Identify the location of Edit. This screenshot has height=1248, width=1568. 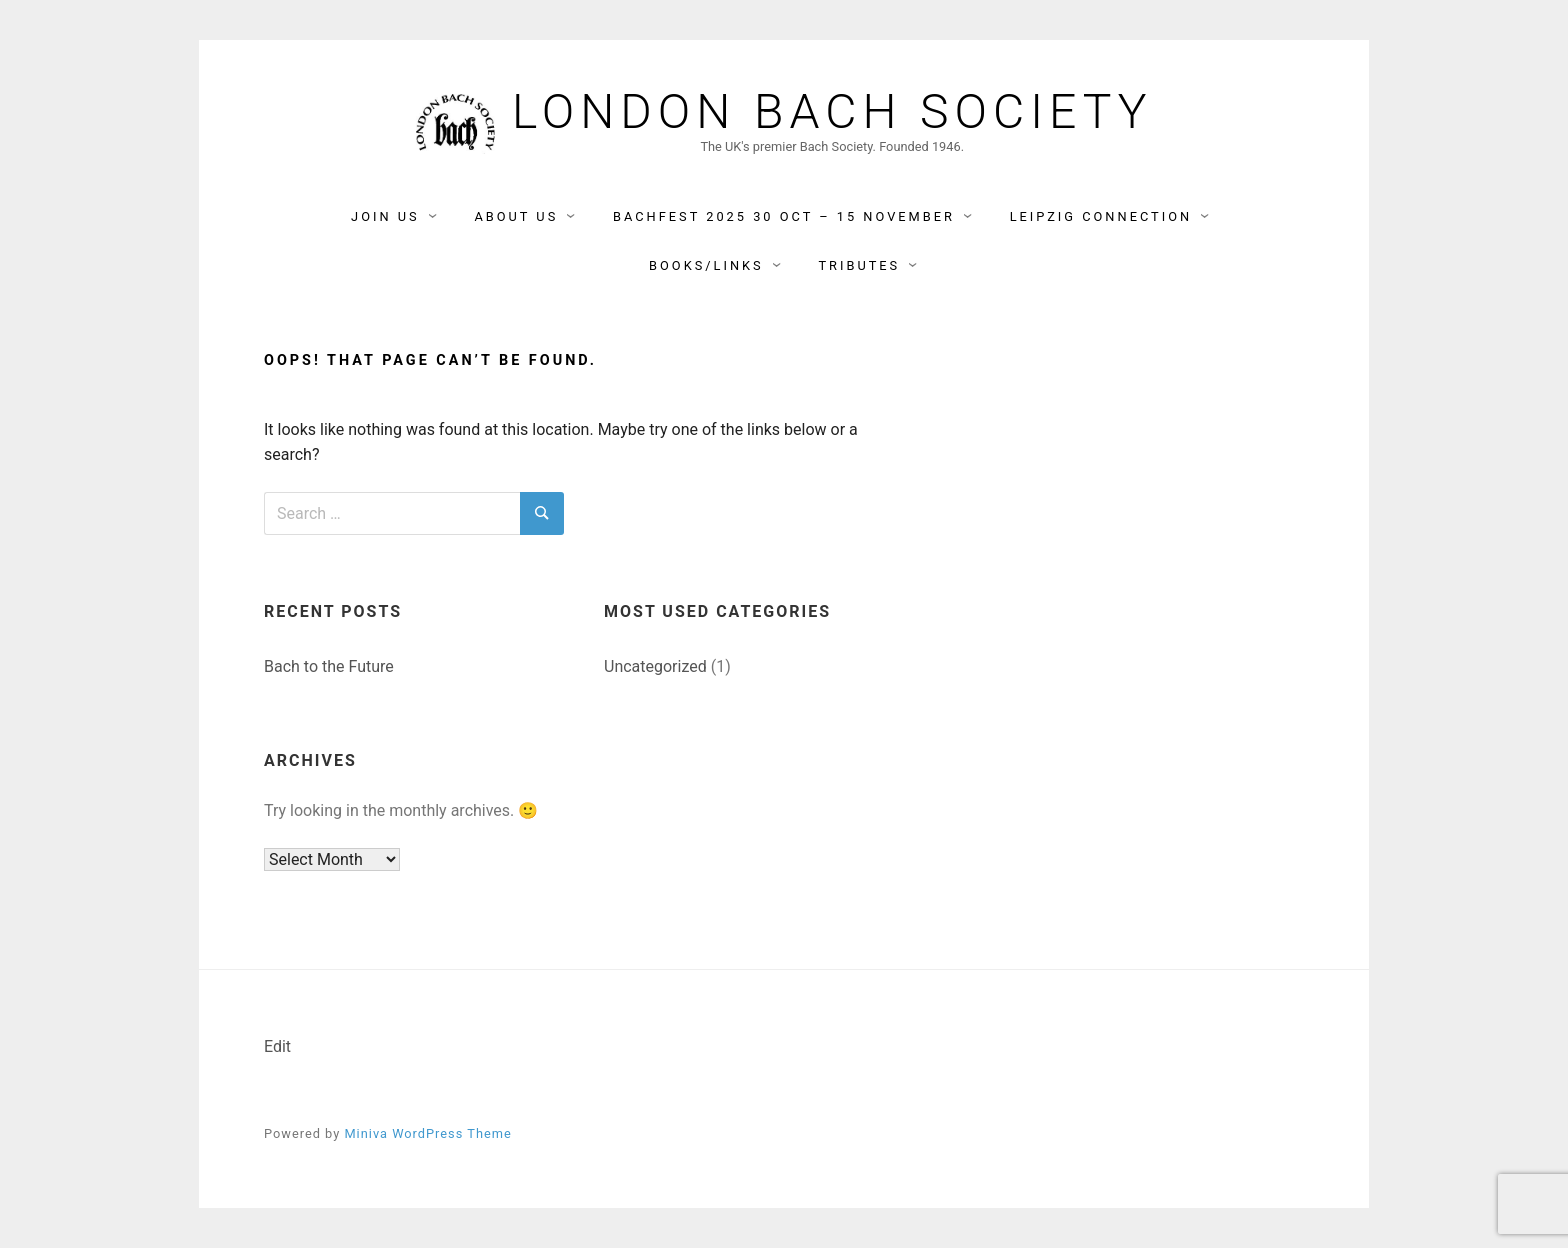
(277, 1046).